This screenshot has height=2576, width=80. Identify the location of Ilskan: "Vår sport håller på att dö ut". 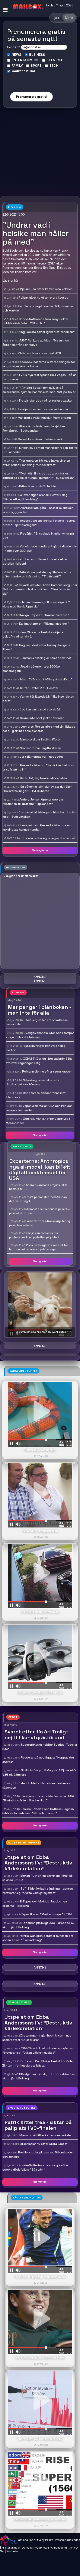
(46, 679).